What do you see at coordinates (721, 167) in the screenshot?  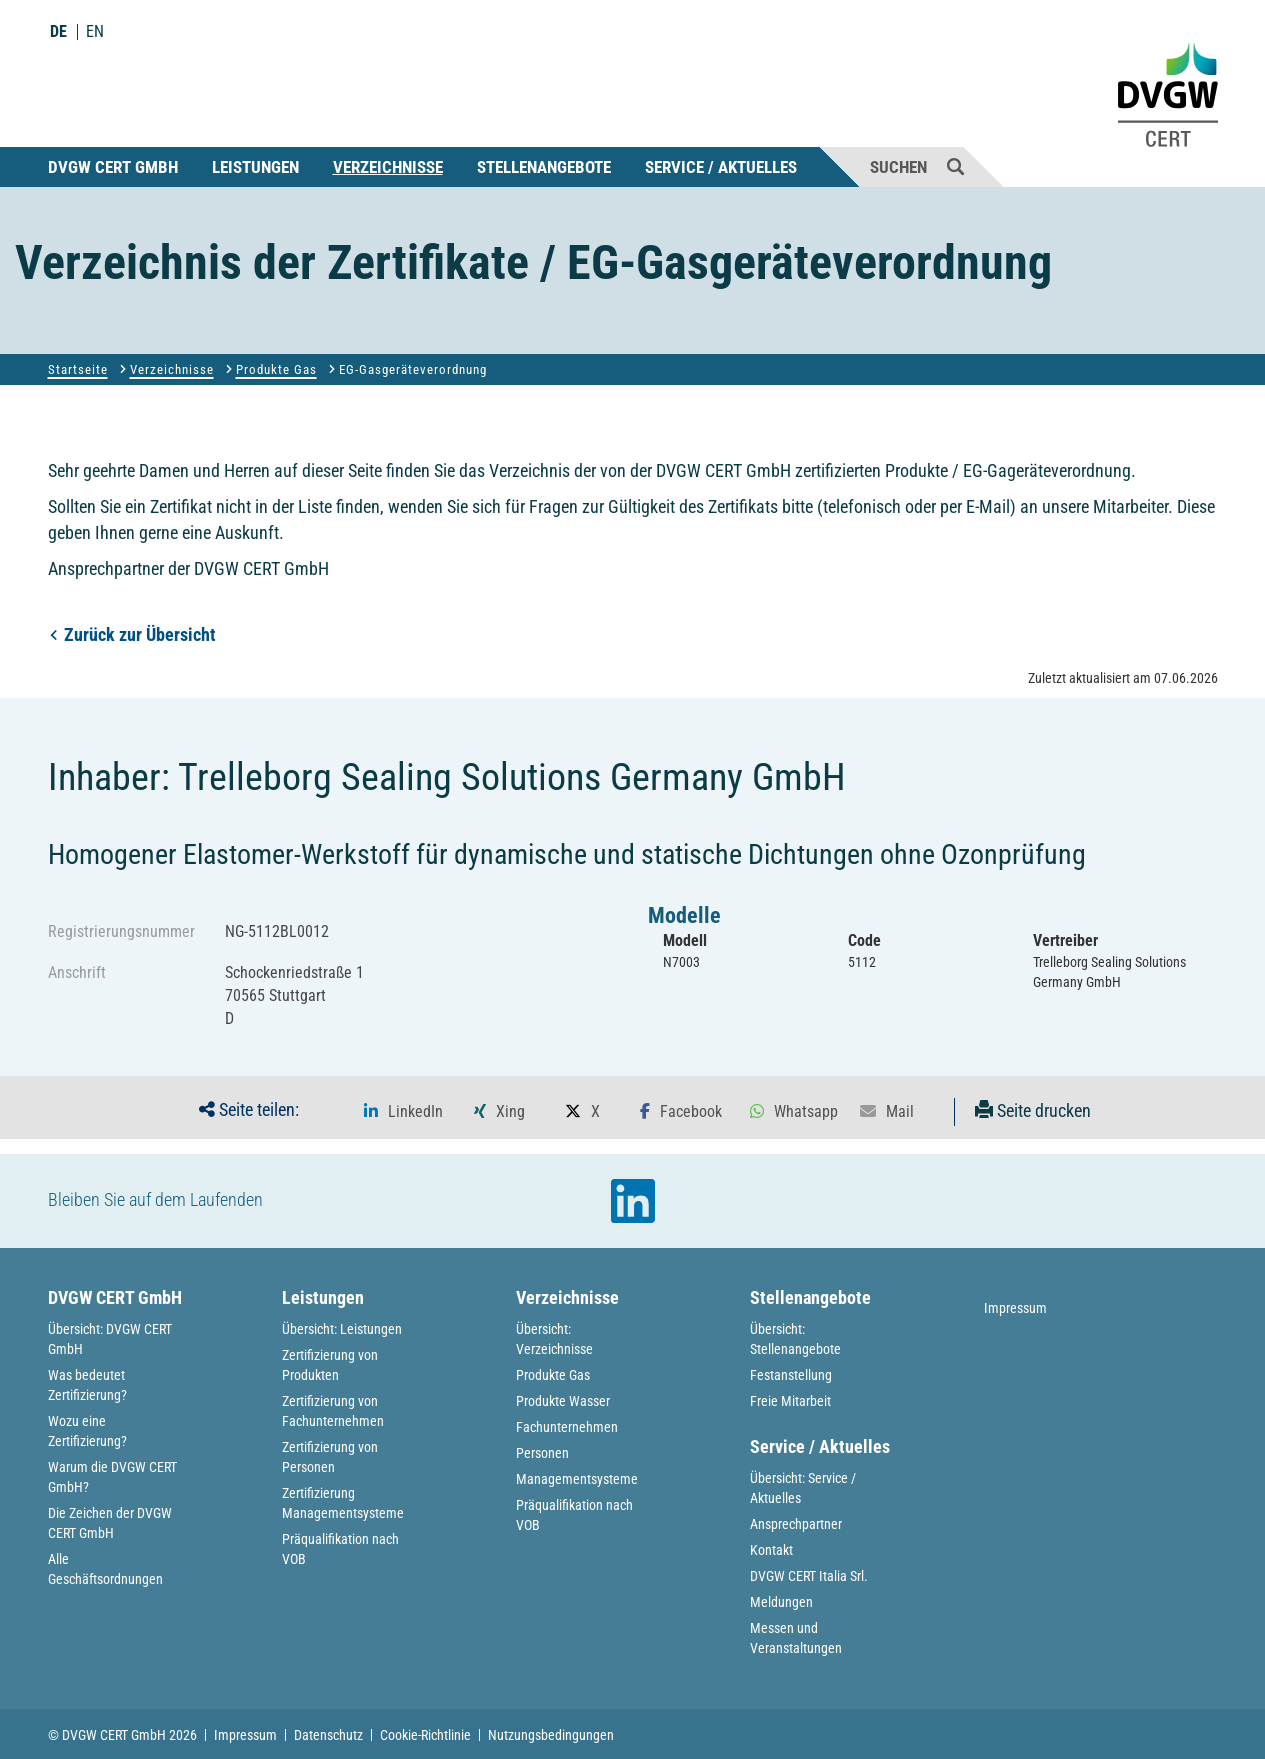 I see `Service / Aktuelles` at bounding box center [721, 167].